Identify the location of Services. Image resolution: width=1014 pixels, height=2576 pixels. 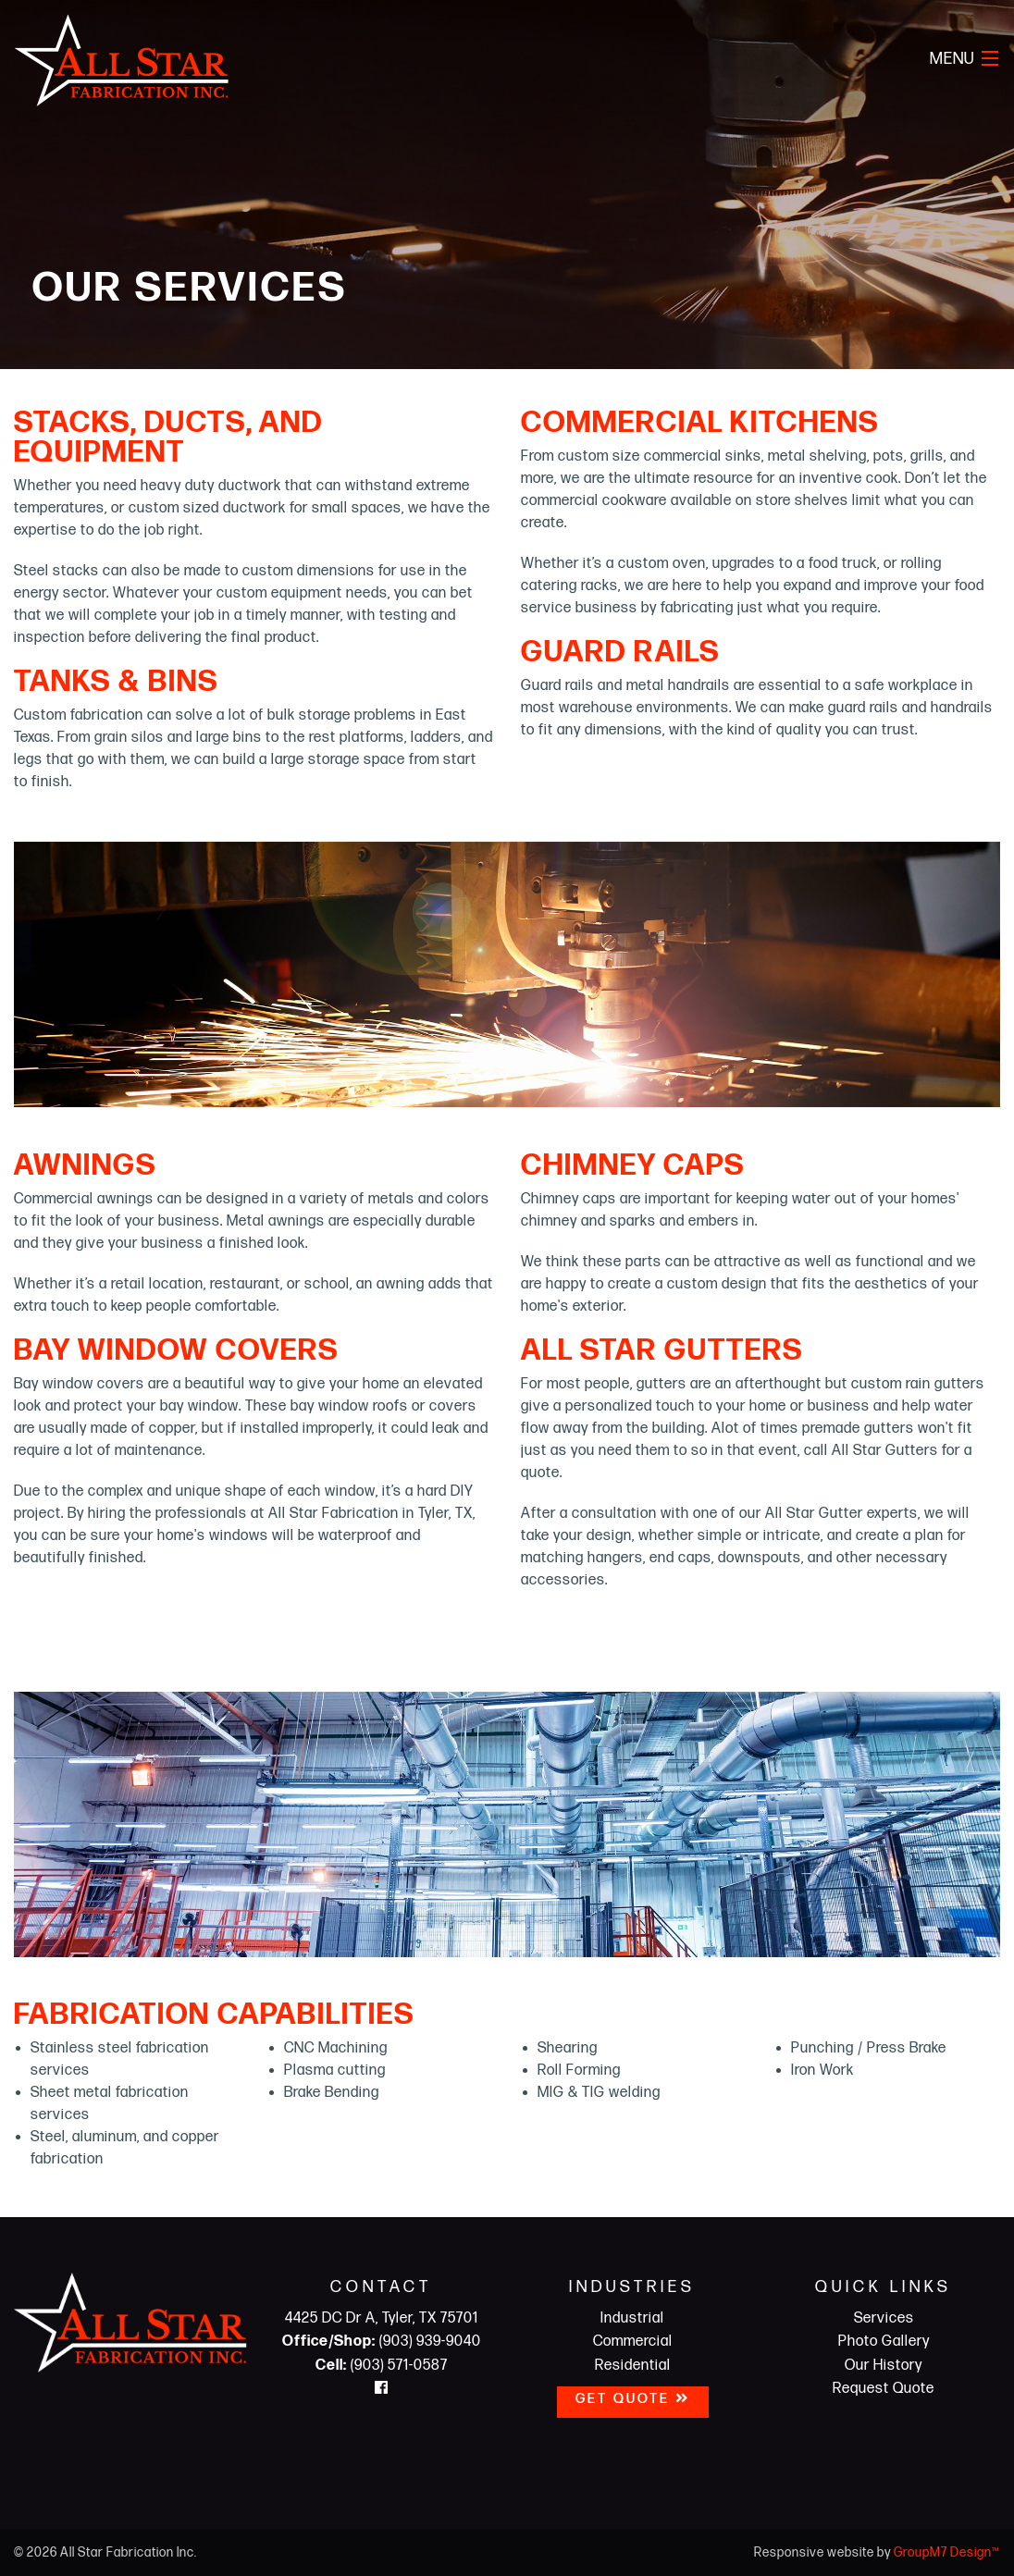
(884, 2318).